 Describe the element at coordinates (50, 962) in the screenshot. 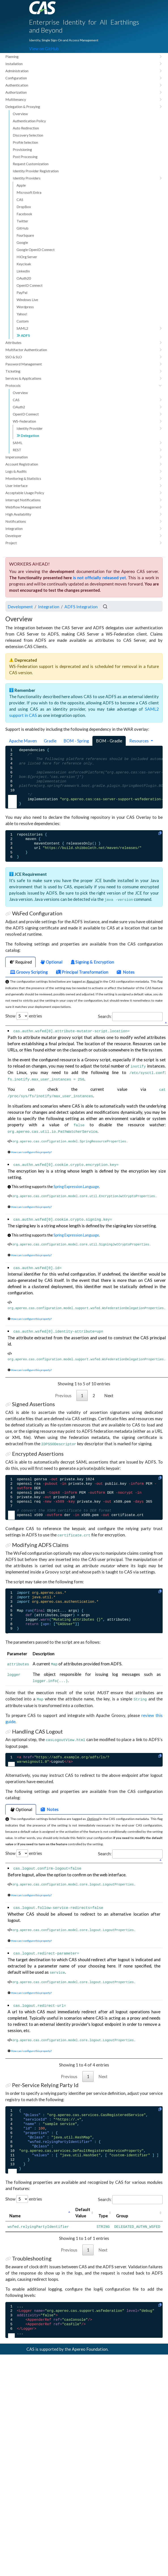

I see `Optional [tab]` at that location.